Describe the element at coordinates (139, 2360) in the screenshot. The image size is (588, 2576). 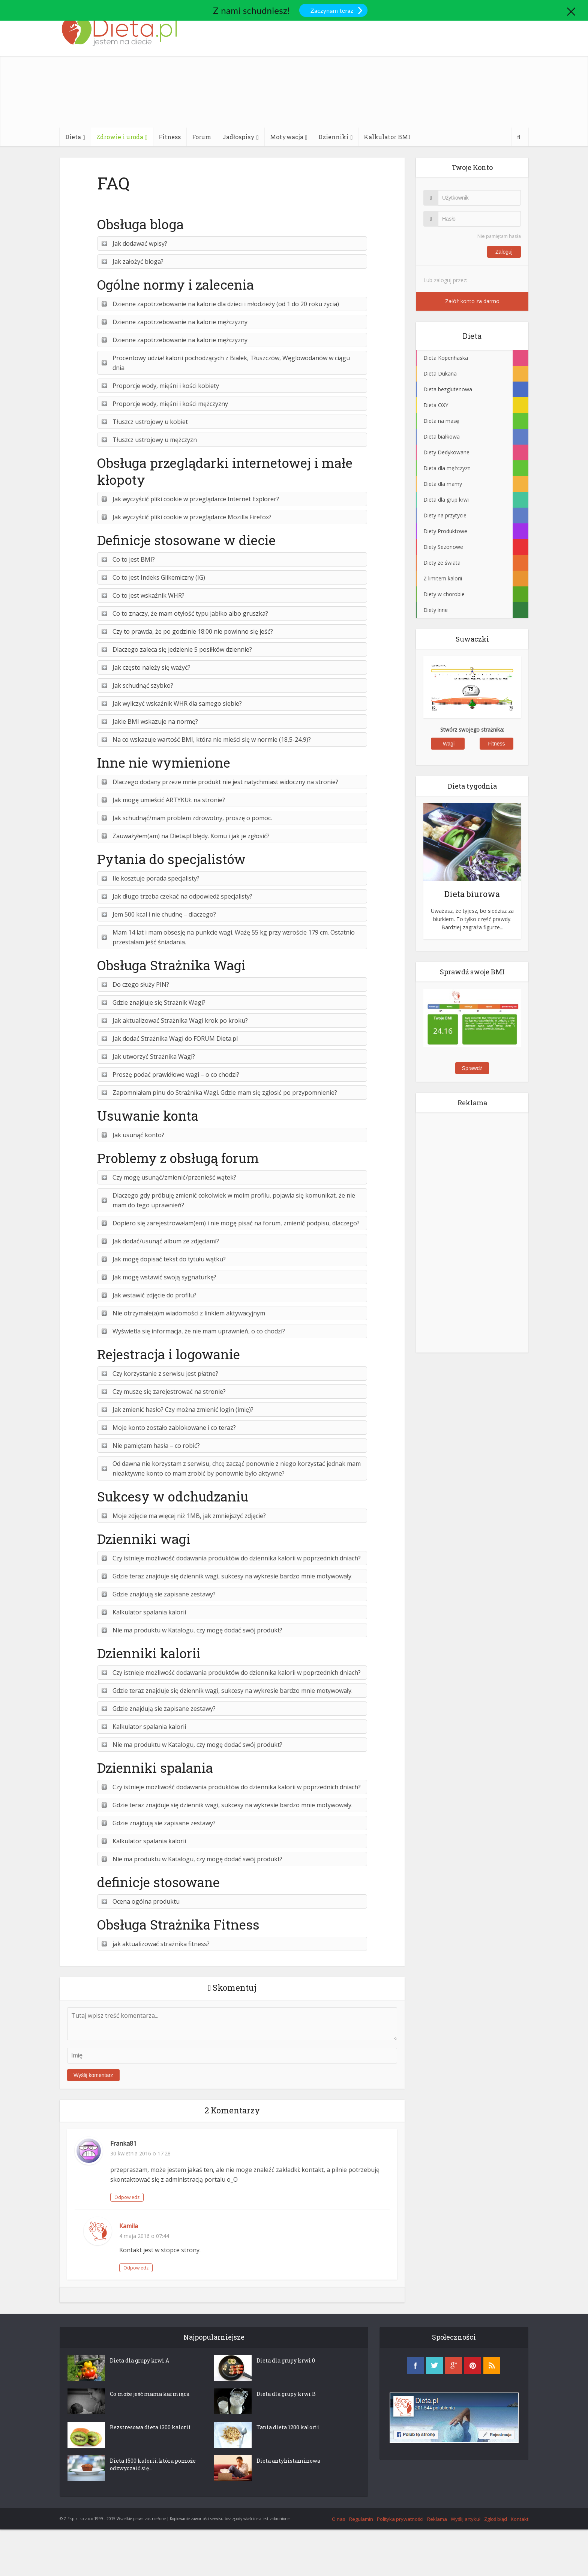
I see `Dieta dla grupy krwi A` at that location.